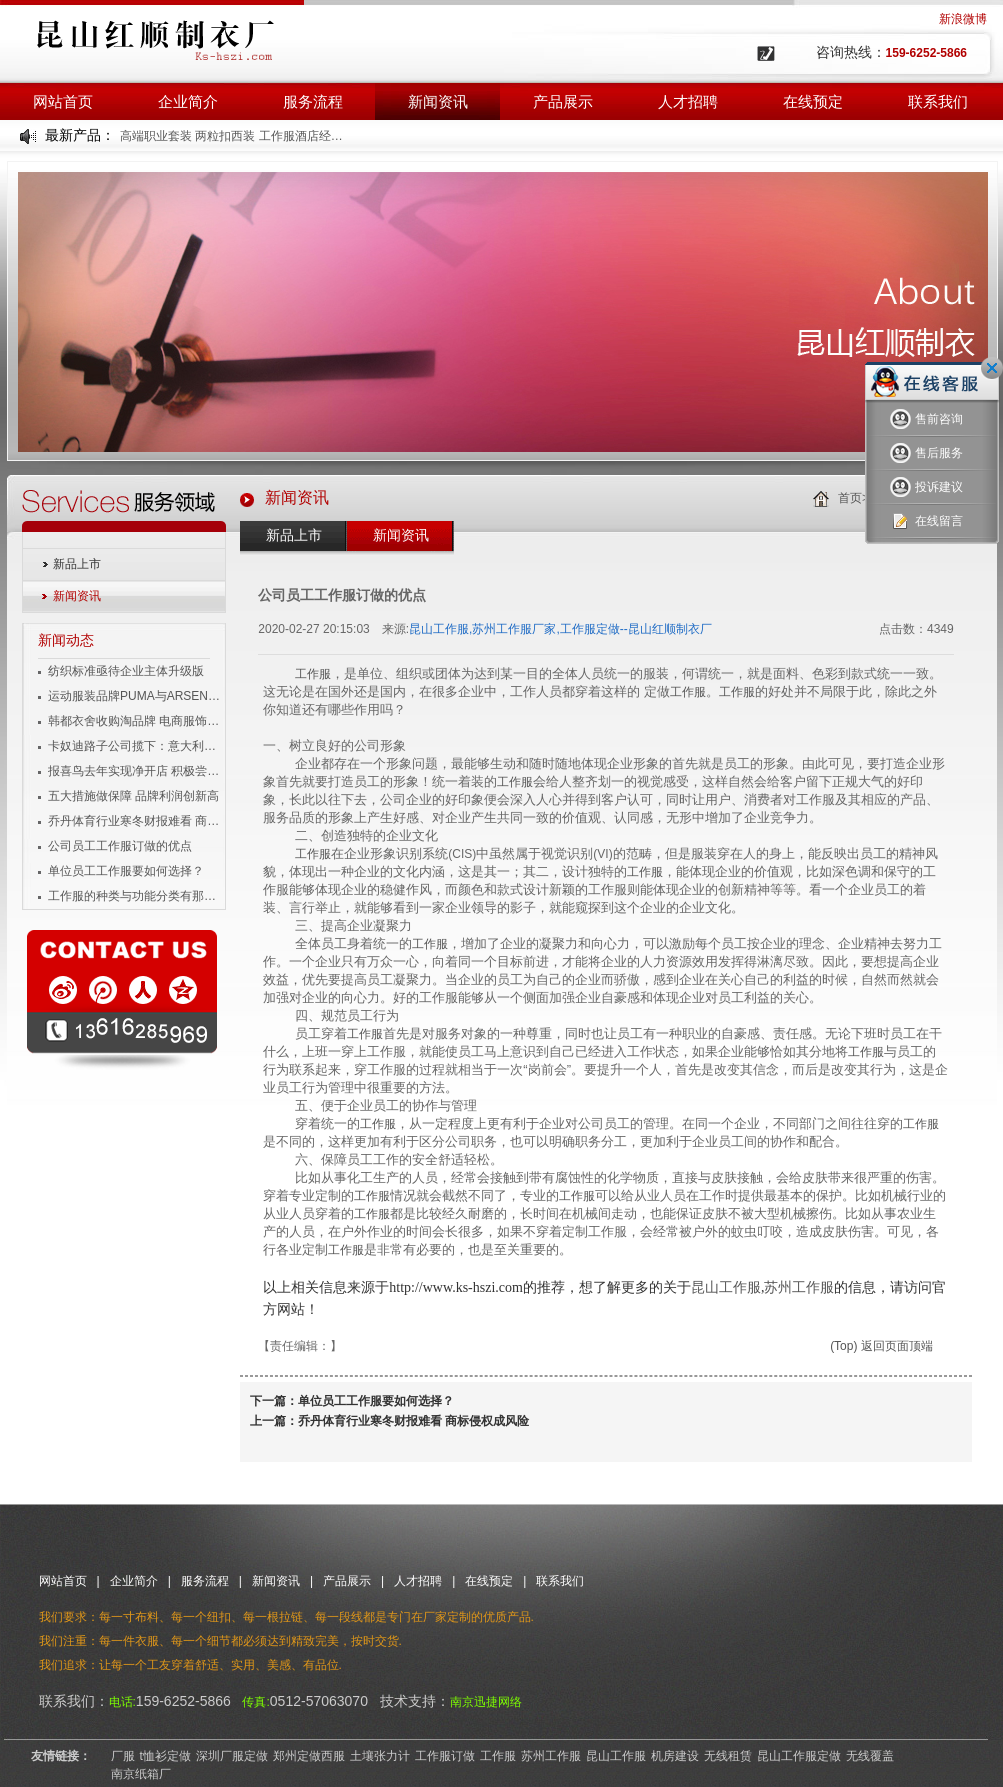 The height and width of the screenshot is (1787, 1003). What do you see at coordinates (123, 1756) in the screenshot?
I see `厂服` at bounding box center [123, 1756].